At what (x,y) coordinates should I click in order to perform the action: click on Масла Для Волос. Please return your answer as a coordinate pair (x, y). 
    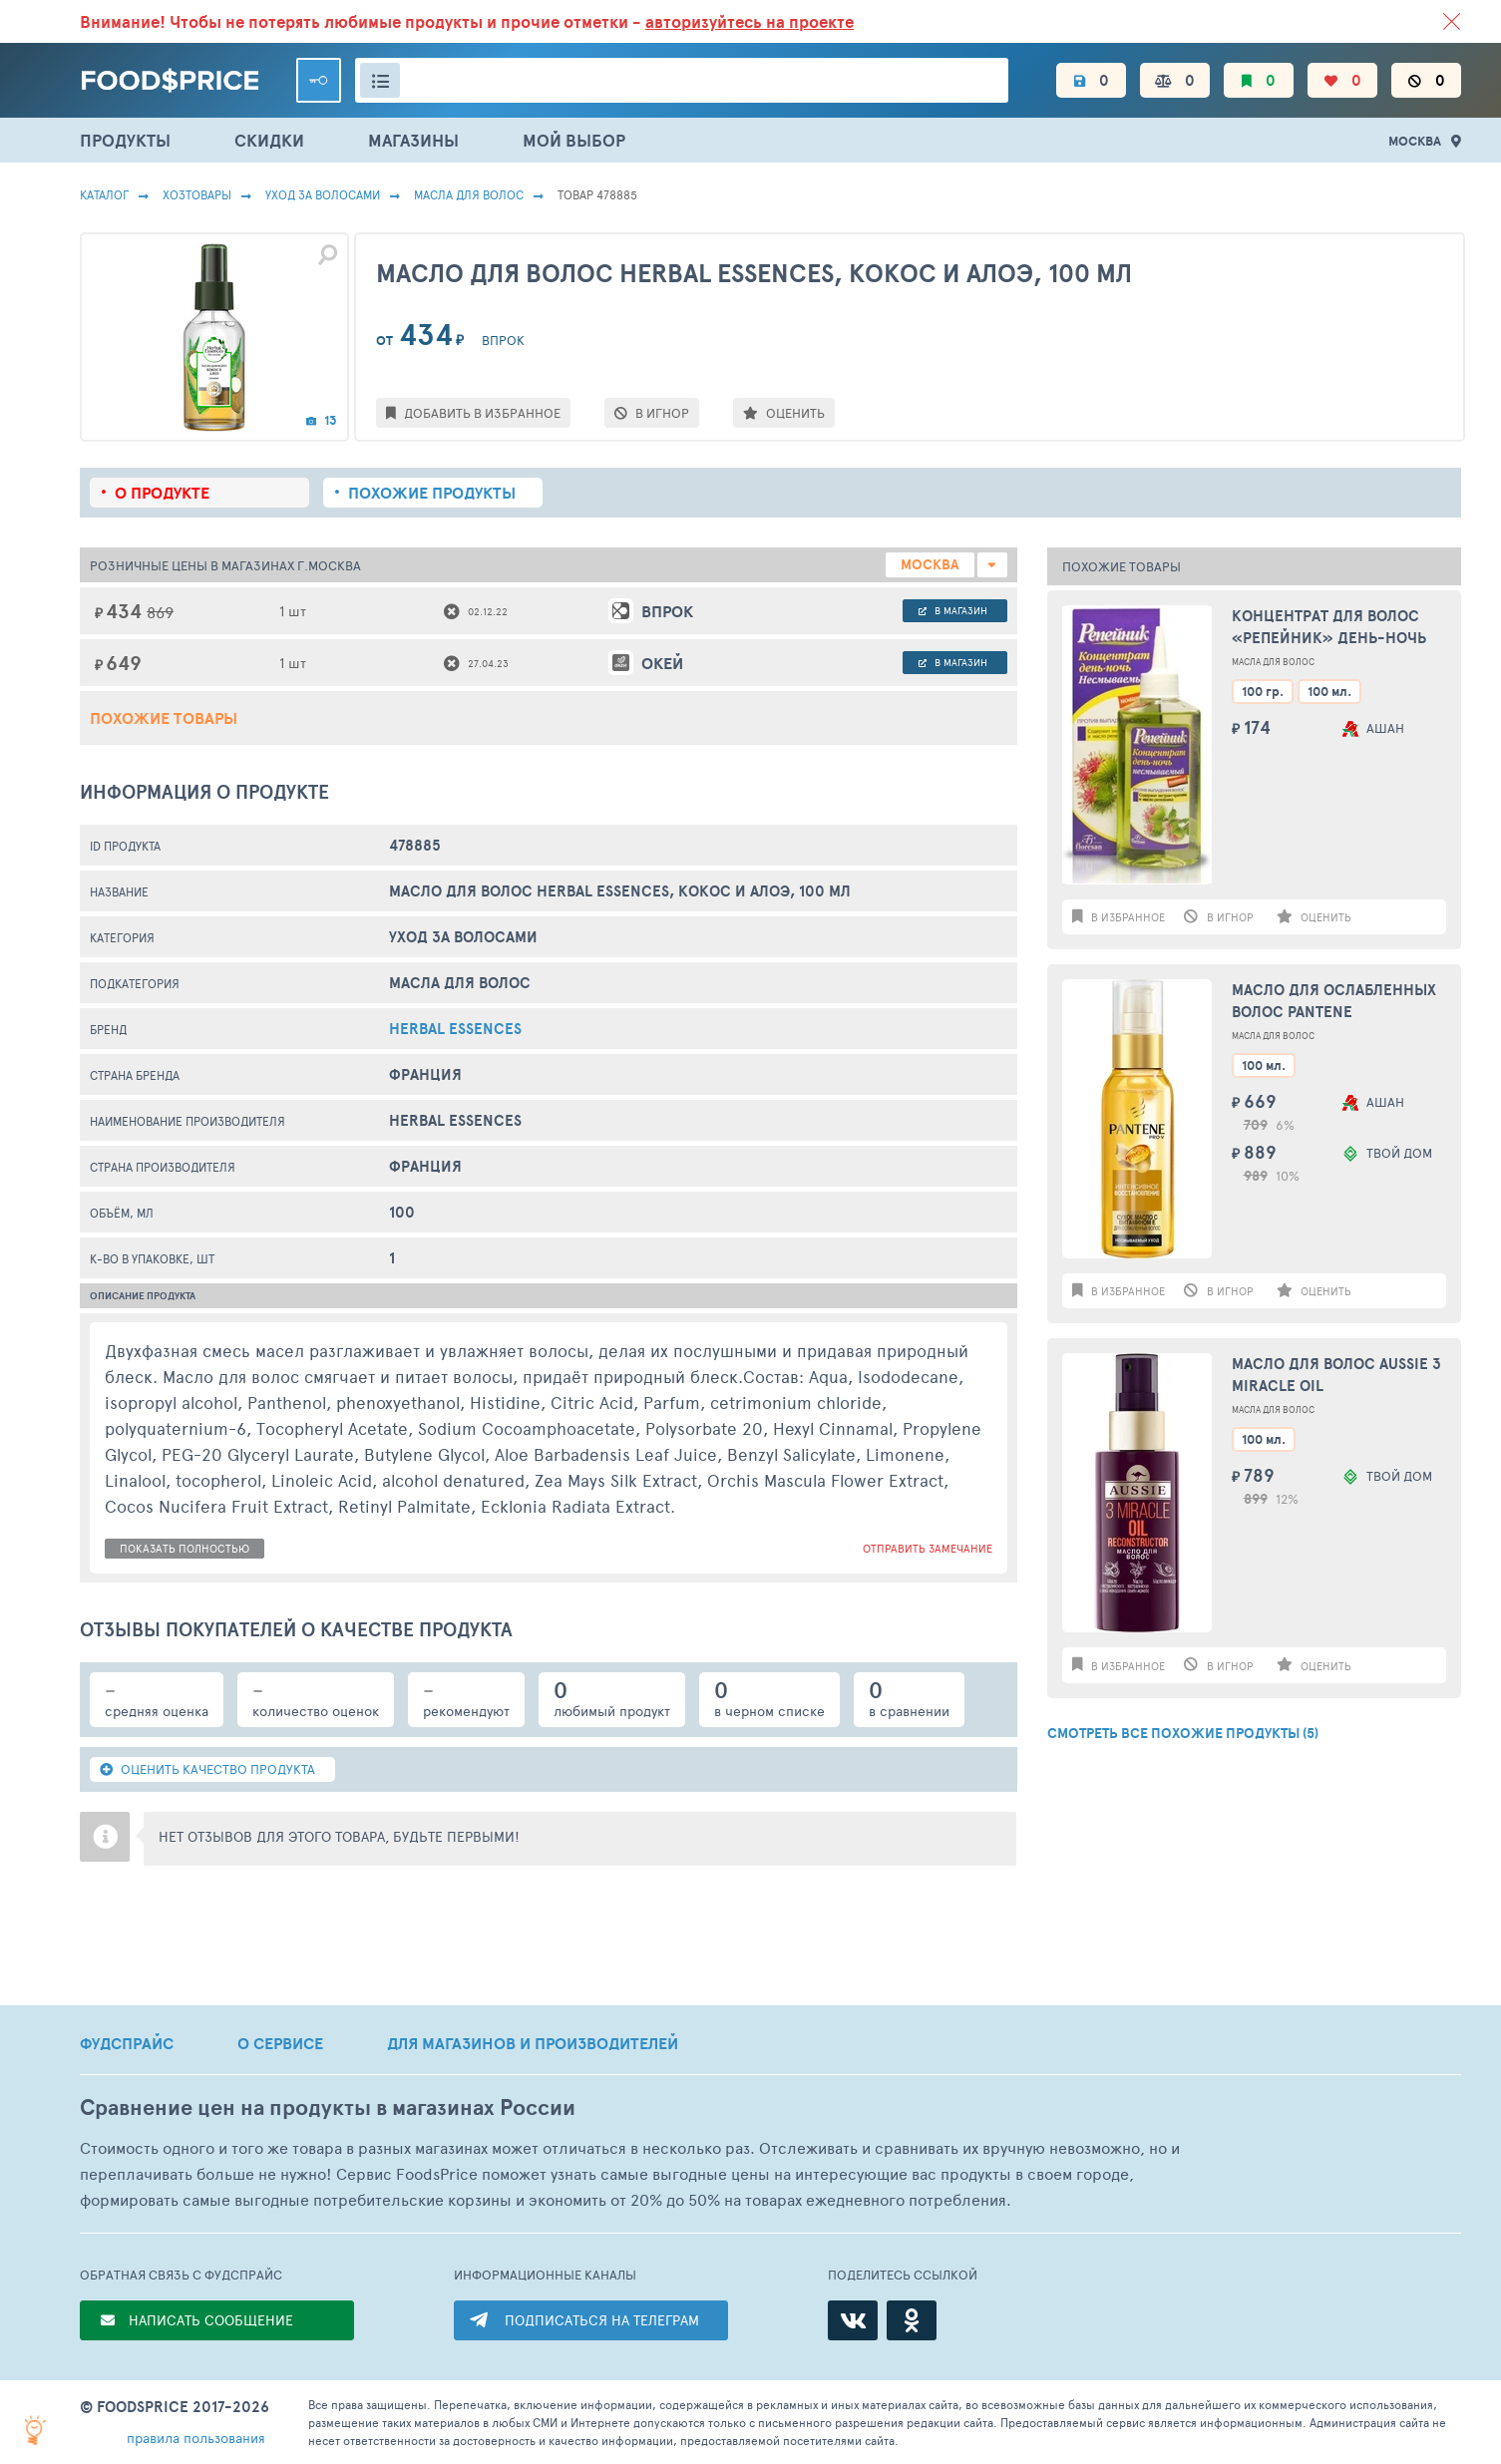
    Looking at the image, I should click on (469, 194).